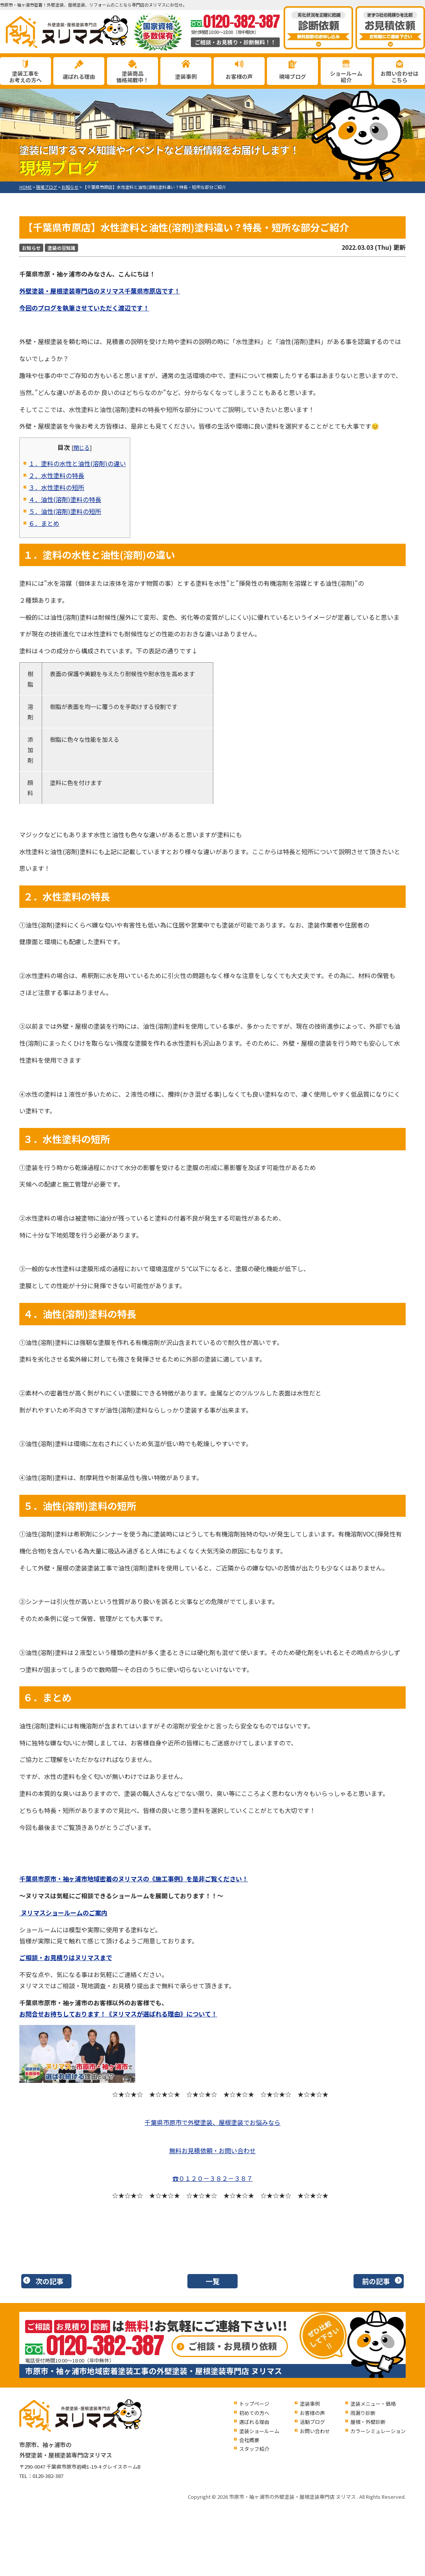 The height and width of the screenshot is (2576, 425). Describe the element at coordinates (212, 2281) in the screenshot. I see `一覧` at that location.